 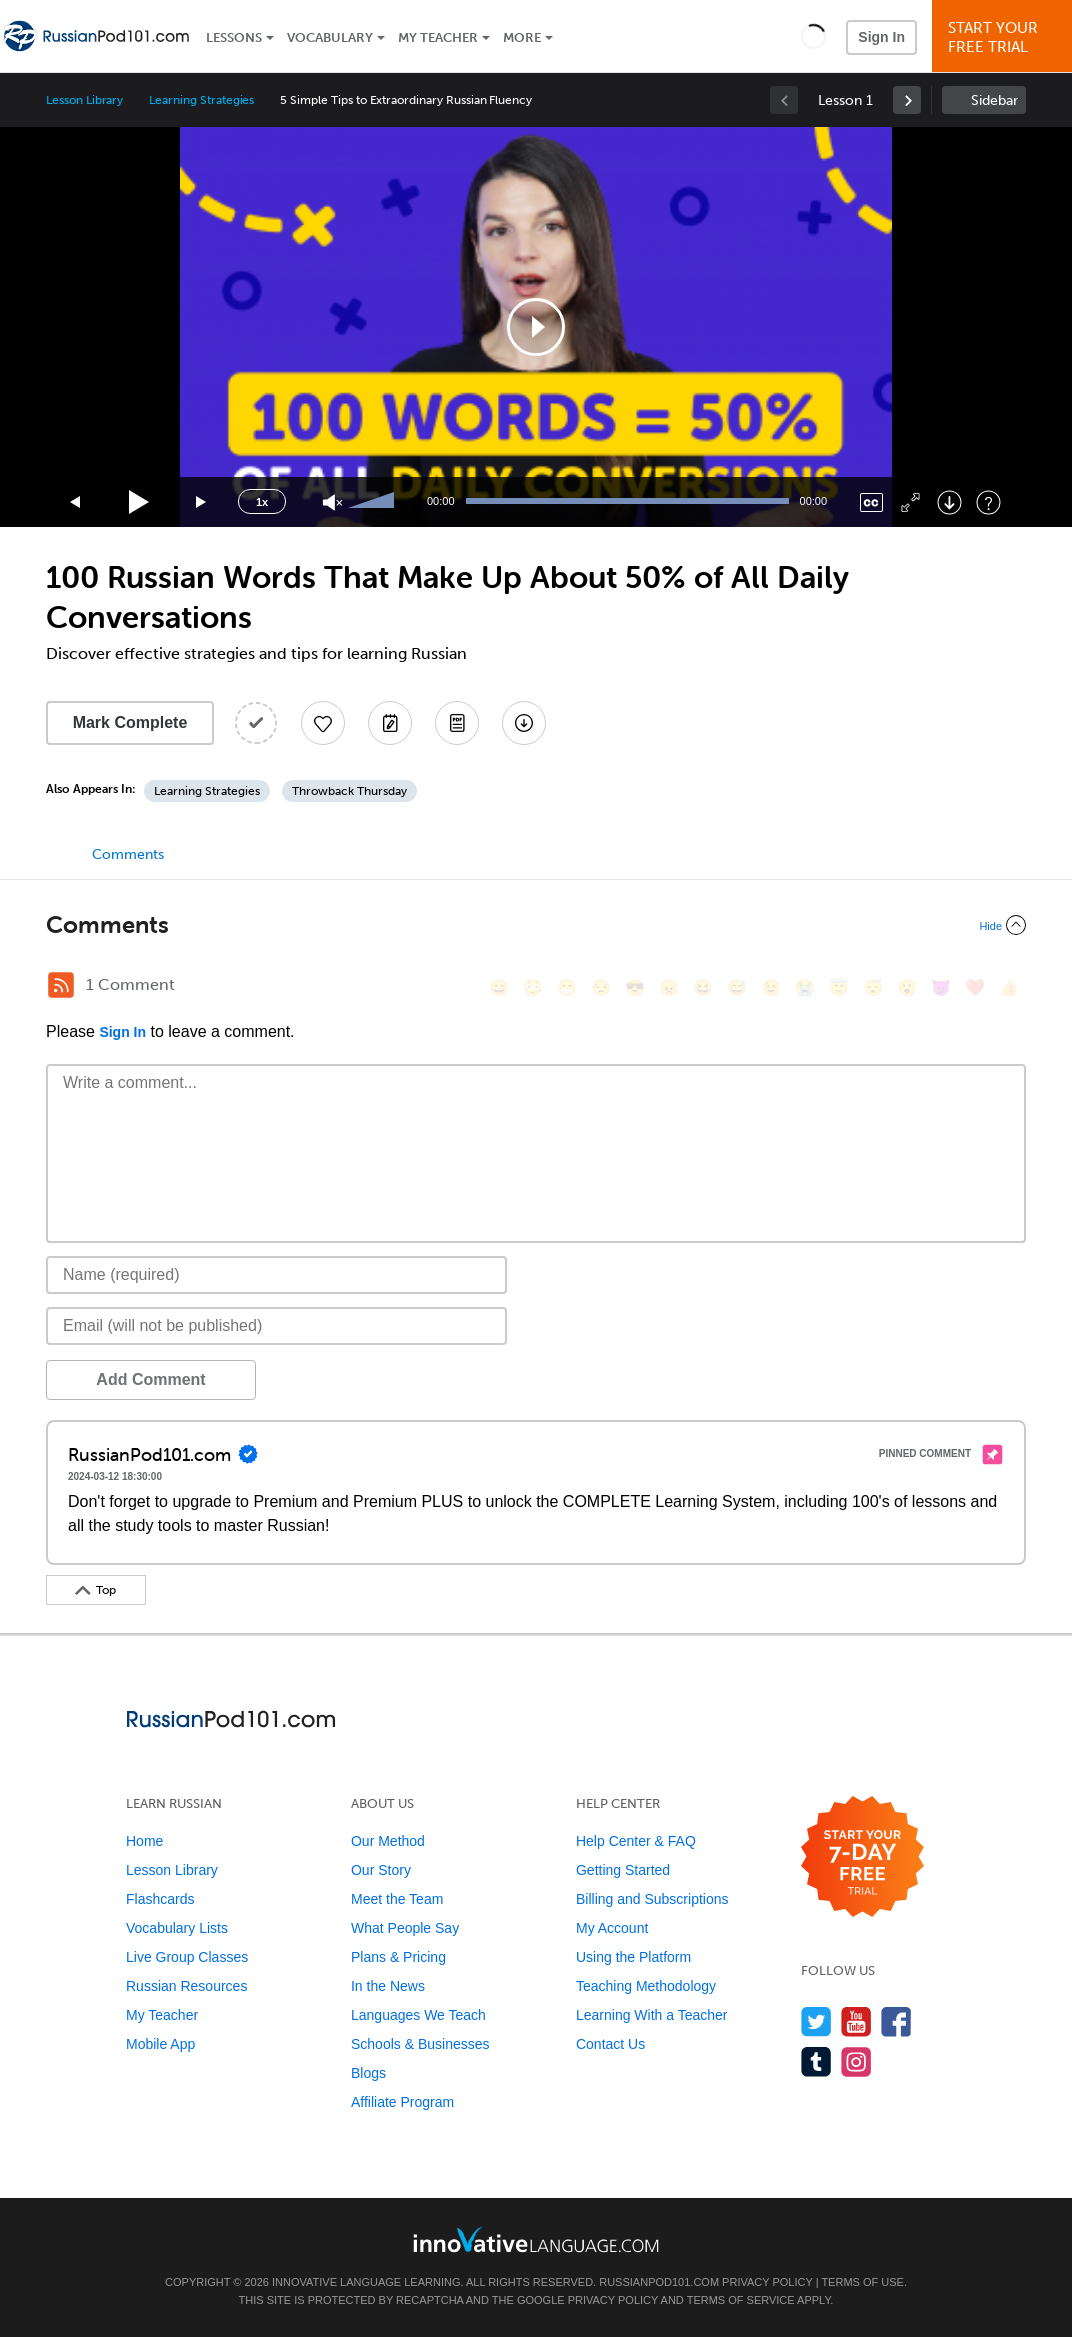 What do you see at coordinates (856, 2061) in the screenshot?
I see `[Find us on Instagram]` at bounding box center [856, 2061].